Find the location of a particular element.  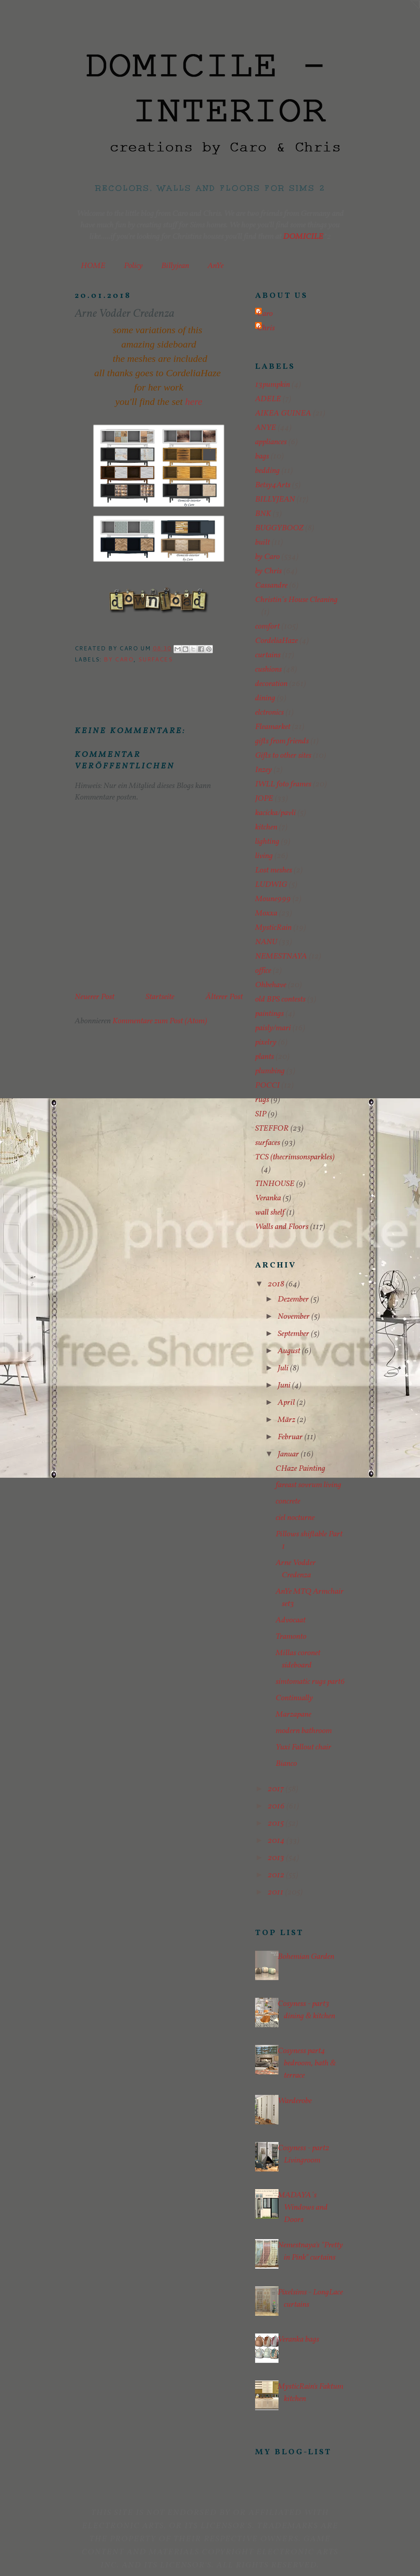

Moxxa is located at coordinates (266, 913).